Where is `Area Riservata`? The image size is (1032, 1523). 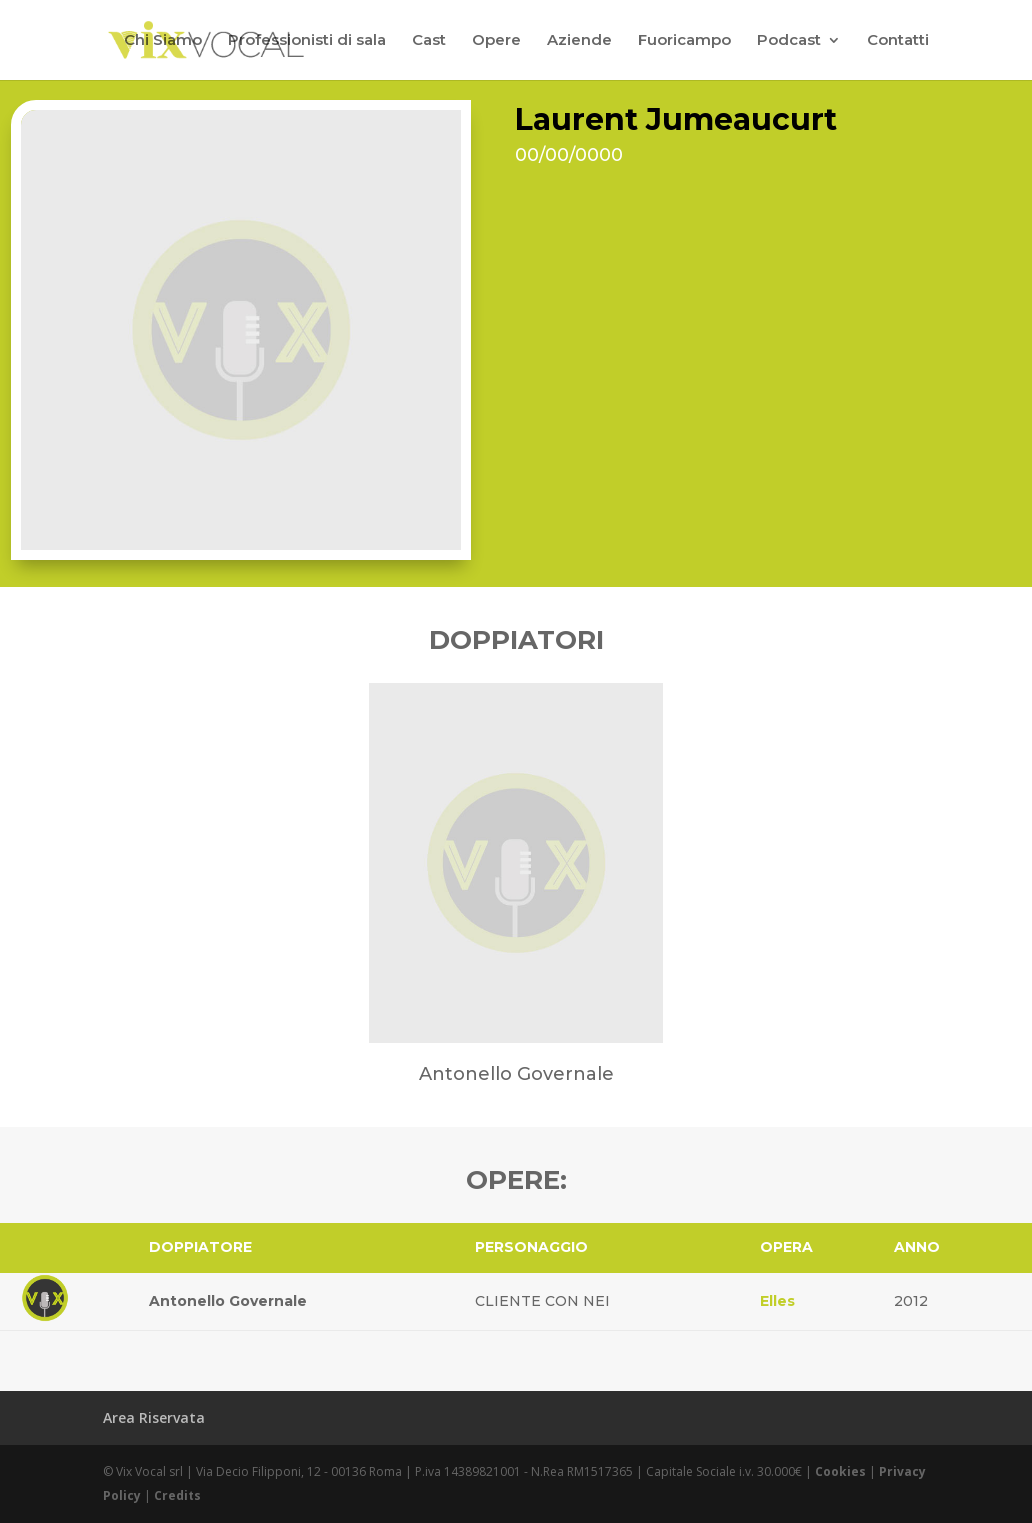
Area Riservata is located at coordinates (154, 1417).